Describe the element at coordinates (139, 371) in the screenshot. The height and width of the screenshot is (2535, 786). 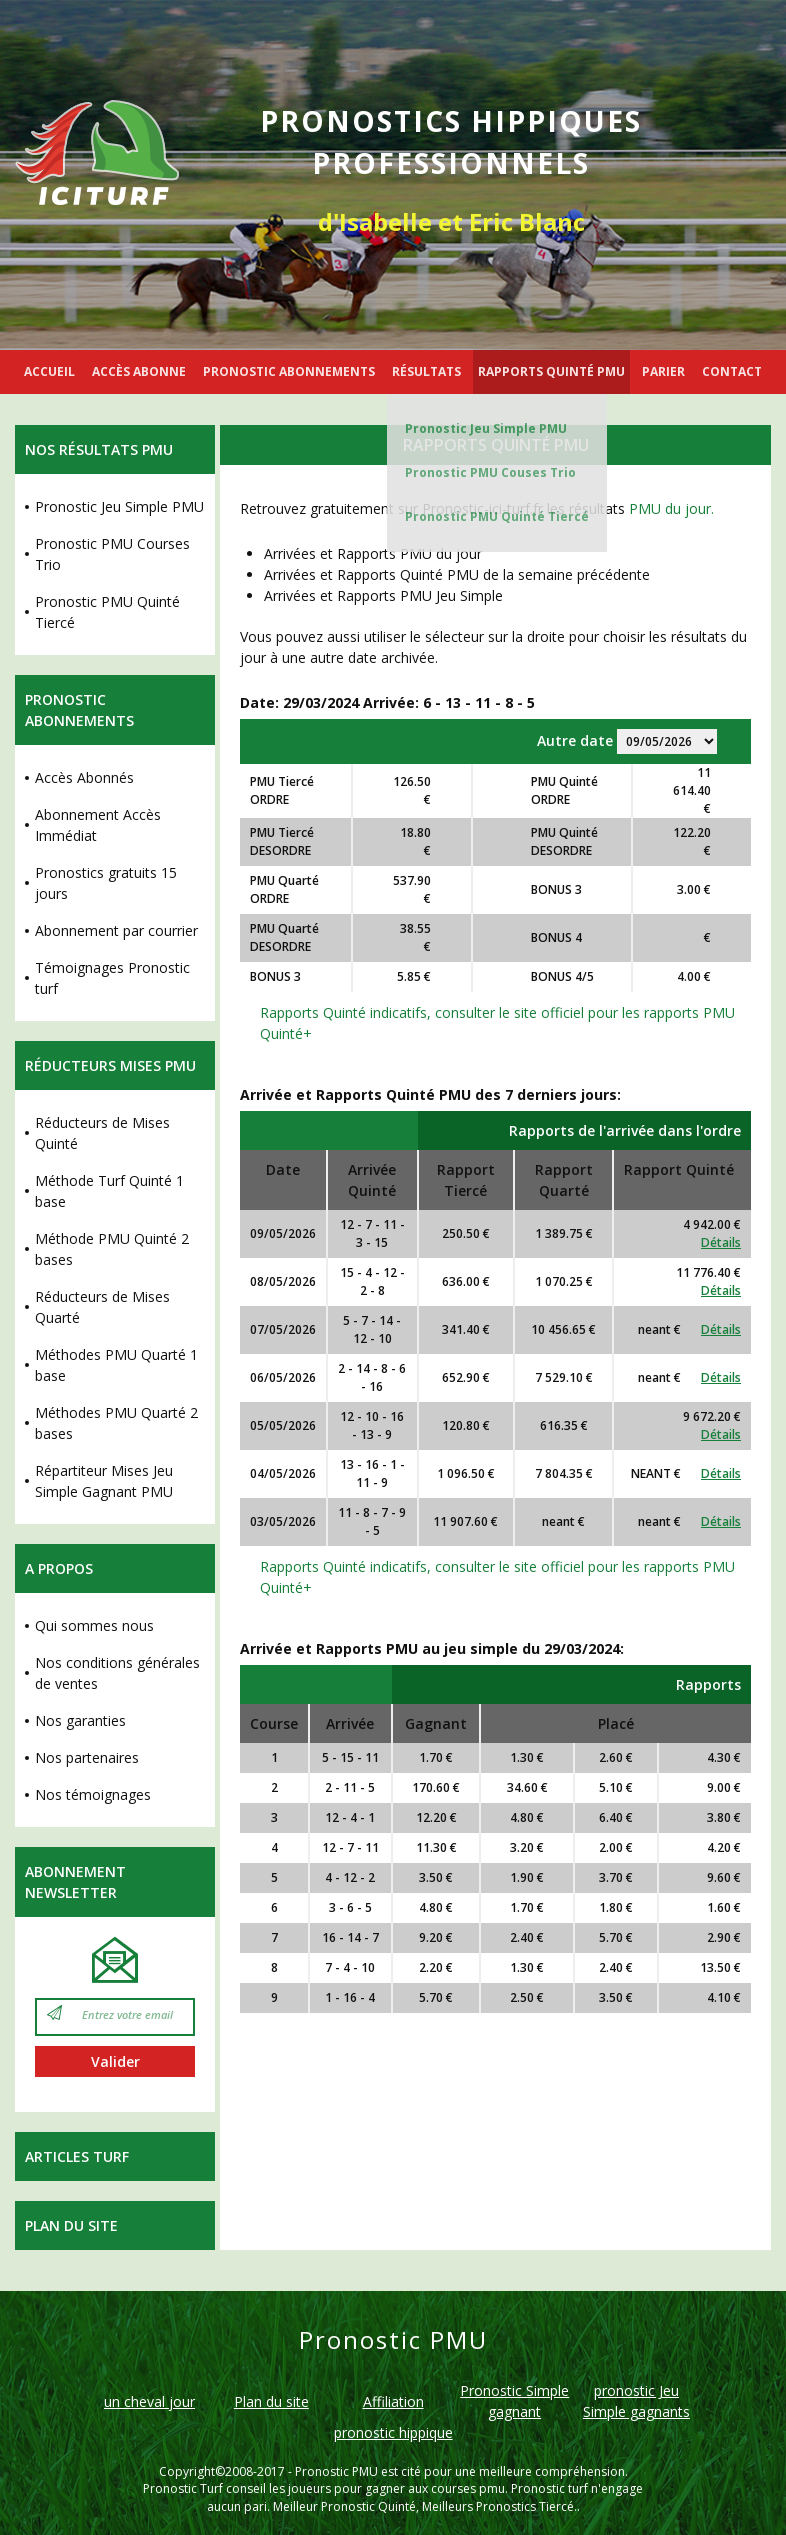
I see `ACCÈS ABONNE` at that location.